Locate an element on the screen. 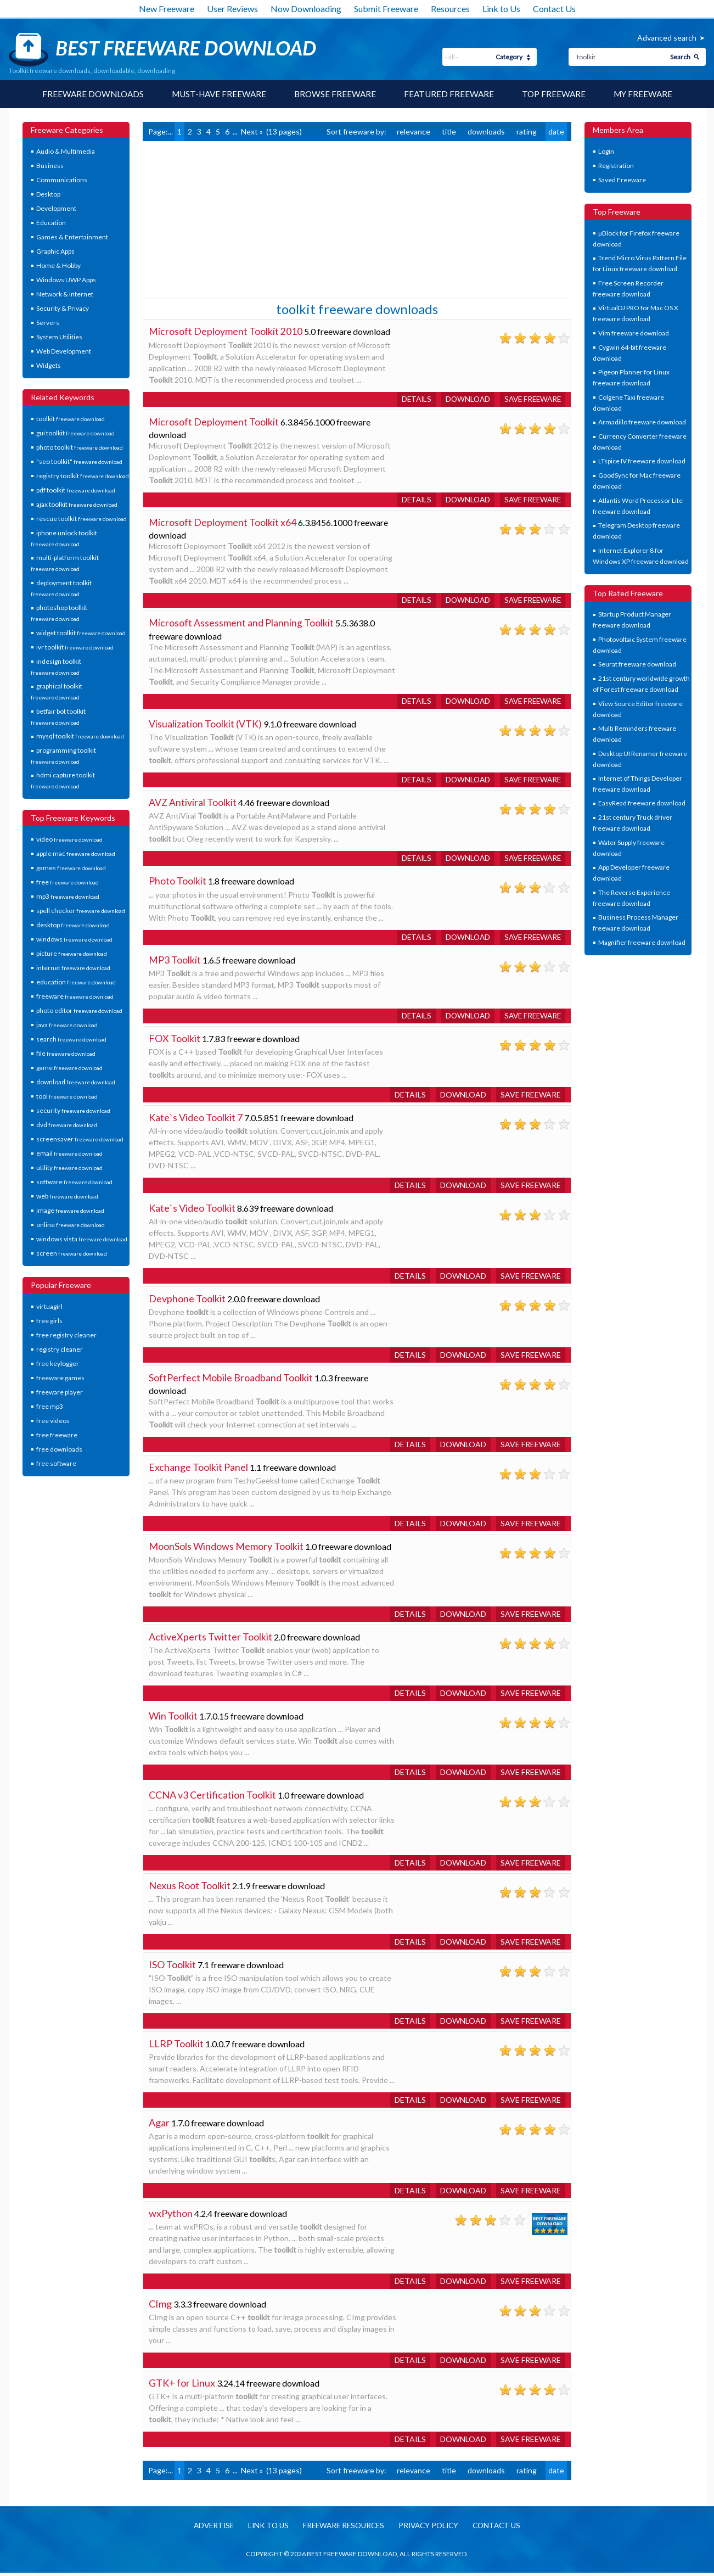 The height and width of the screenshot is (2576, 714). Agar is located at coordinates (159, 2126).